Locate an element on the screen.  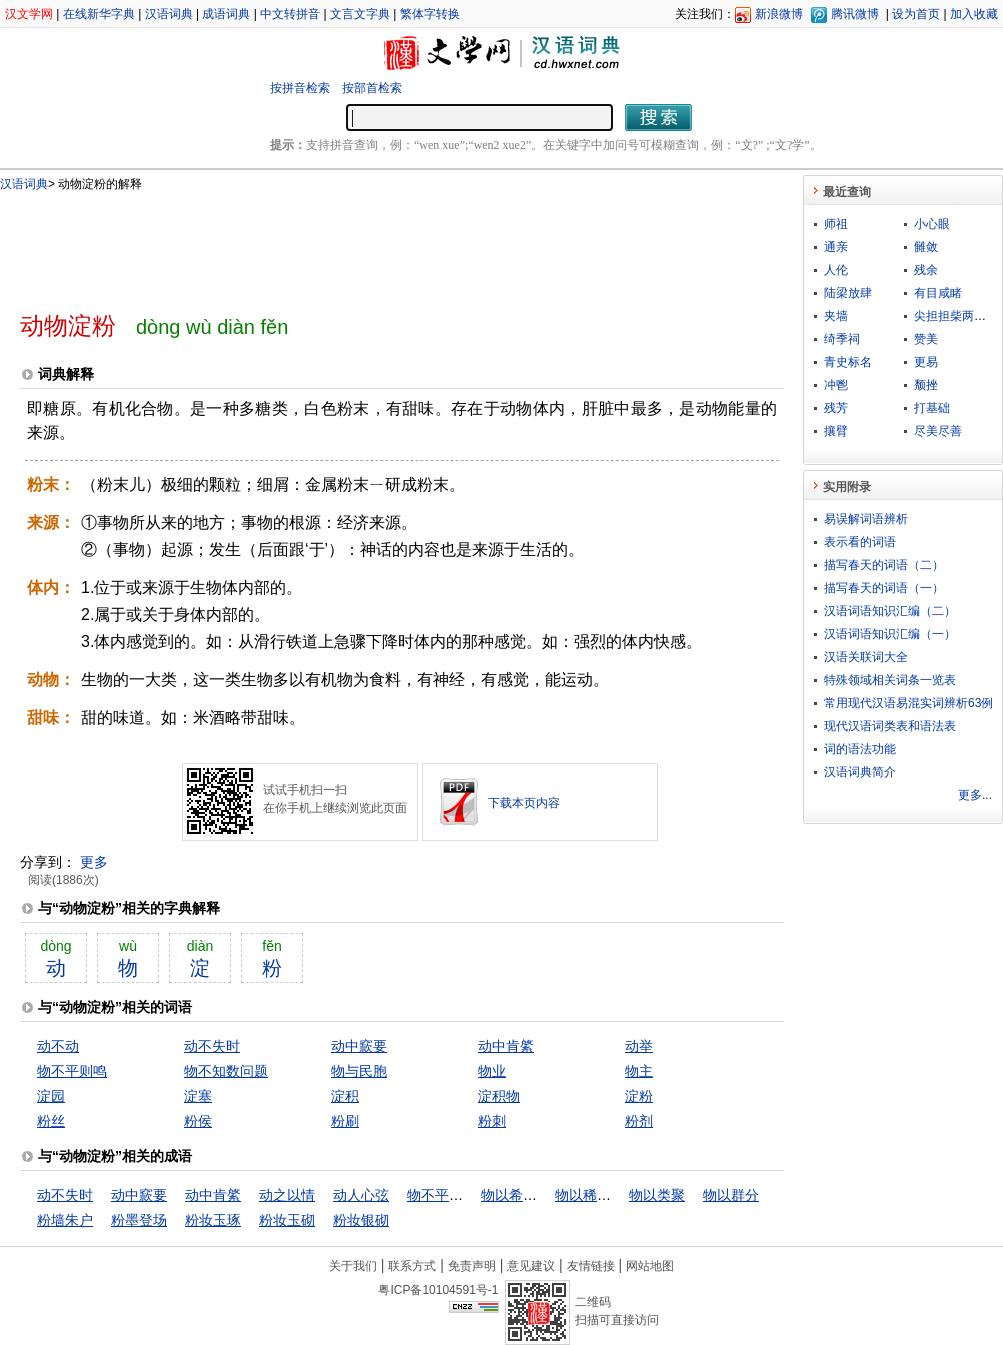
物不平则鸣 is located at coordinates (72, 1071).